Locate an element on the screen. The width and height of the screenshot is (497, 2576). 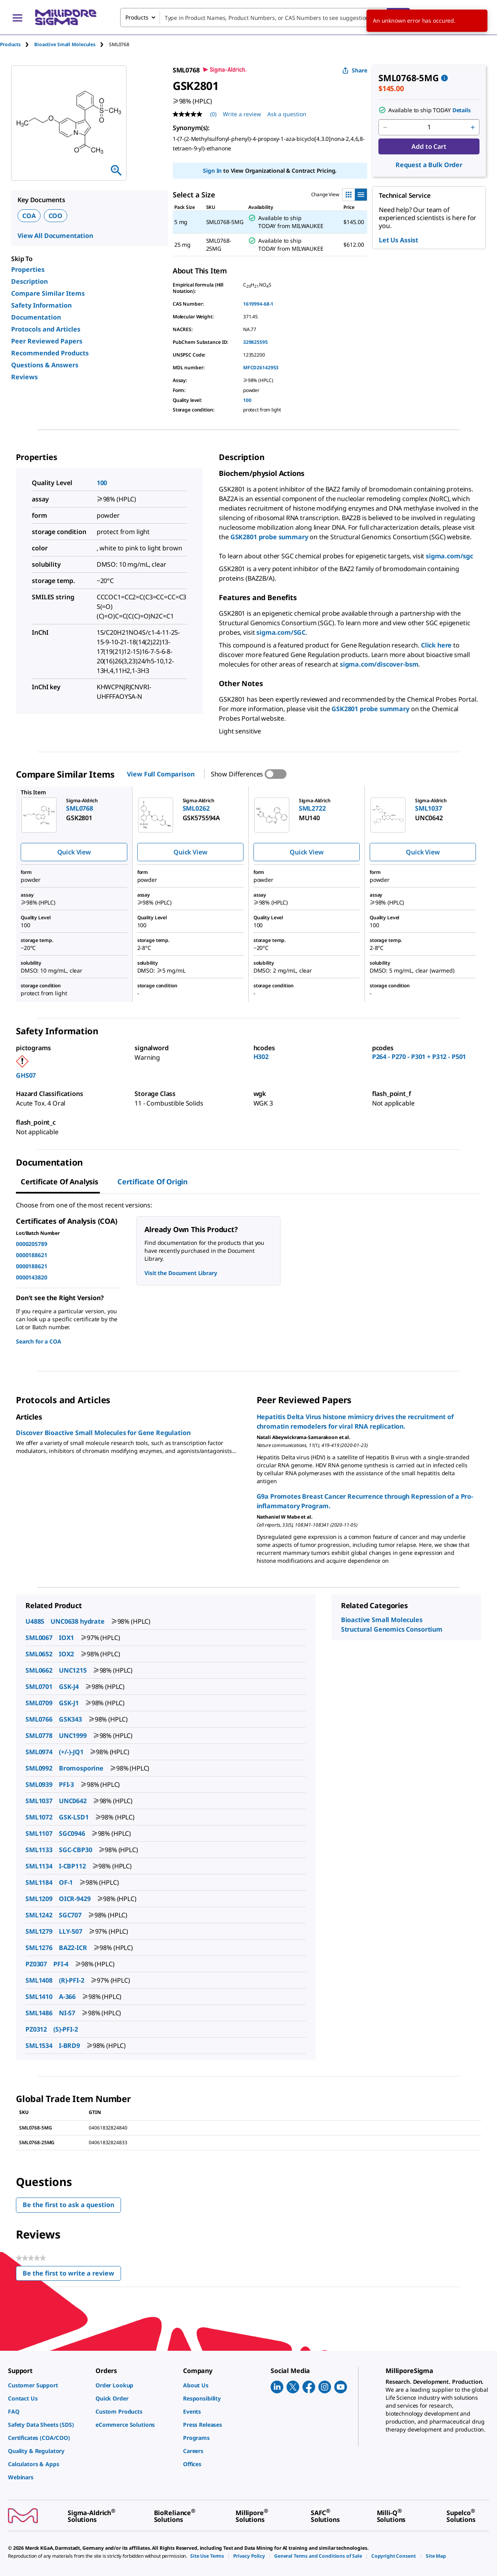
Search for a COA is located at coordinates (38, 1341).